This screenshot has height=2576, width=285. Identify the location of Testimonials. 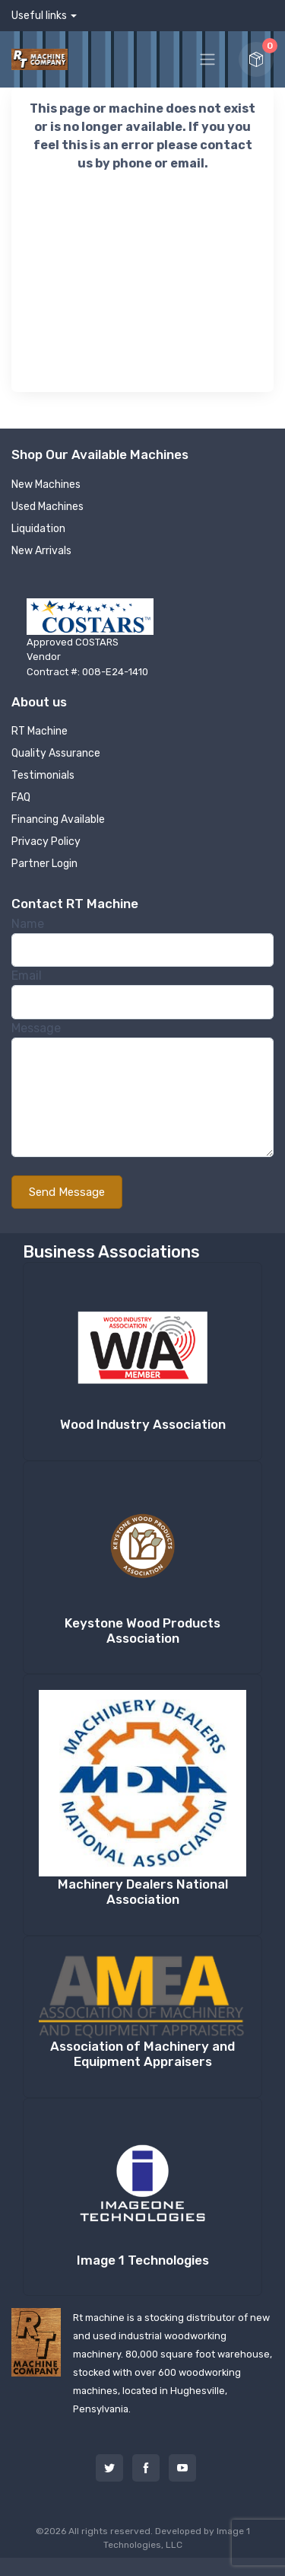
(42, 775).